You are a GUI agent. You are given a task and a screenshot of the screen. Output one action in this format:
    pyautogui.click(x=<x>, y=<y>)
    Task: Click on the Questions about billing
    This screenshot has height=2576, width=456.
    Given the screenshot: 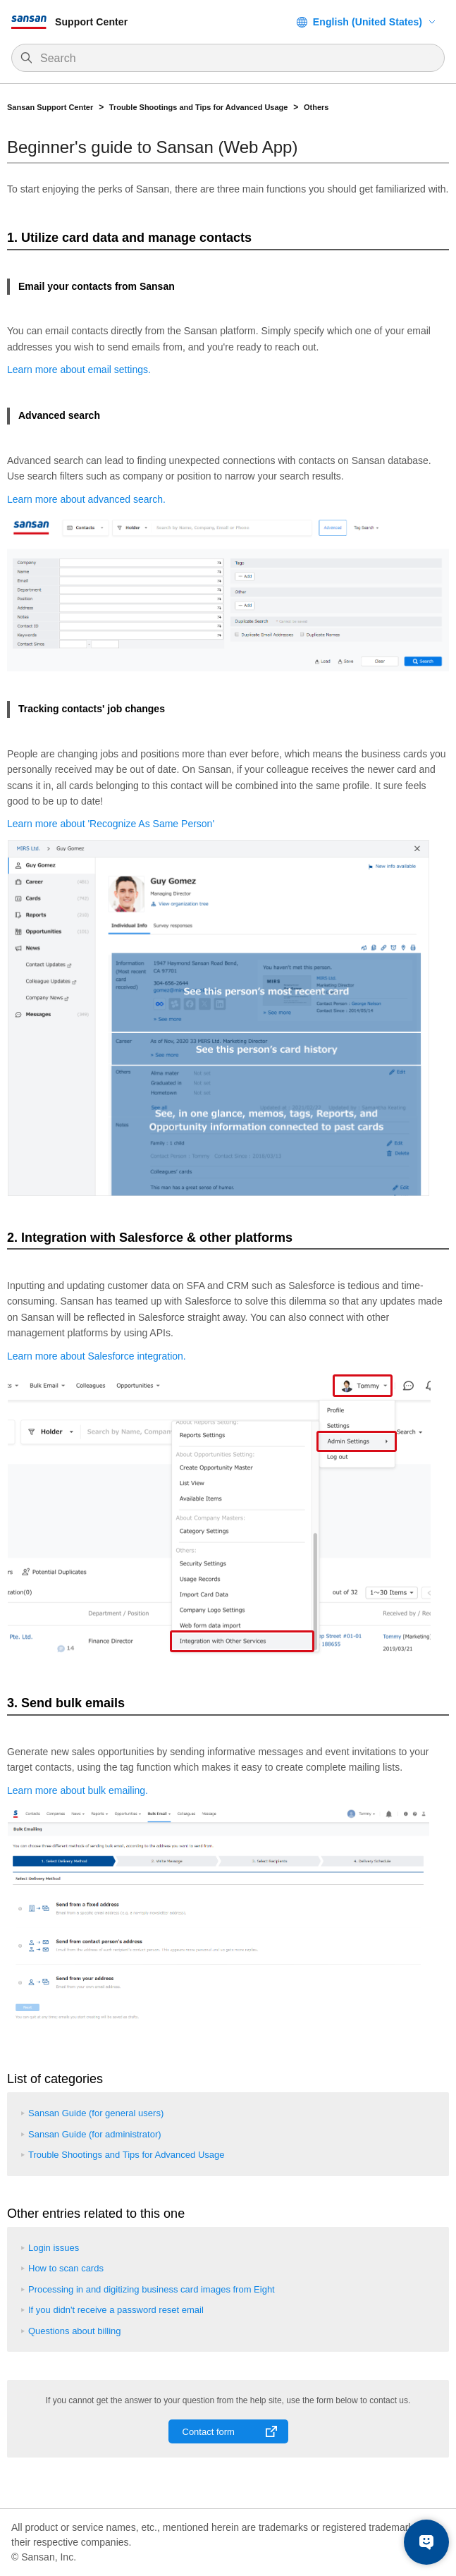 What is the action you would take?
    pyautogui.click(x=74, y=2331)
    